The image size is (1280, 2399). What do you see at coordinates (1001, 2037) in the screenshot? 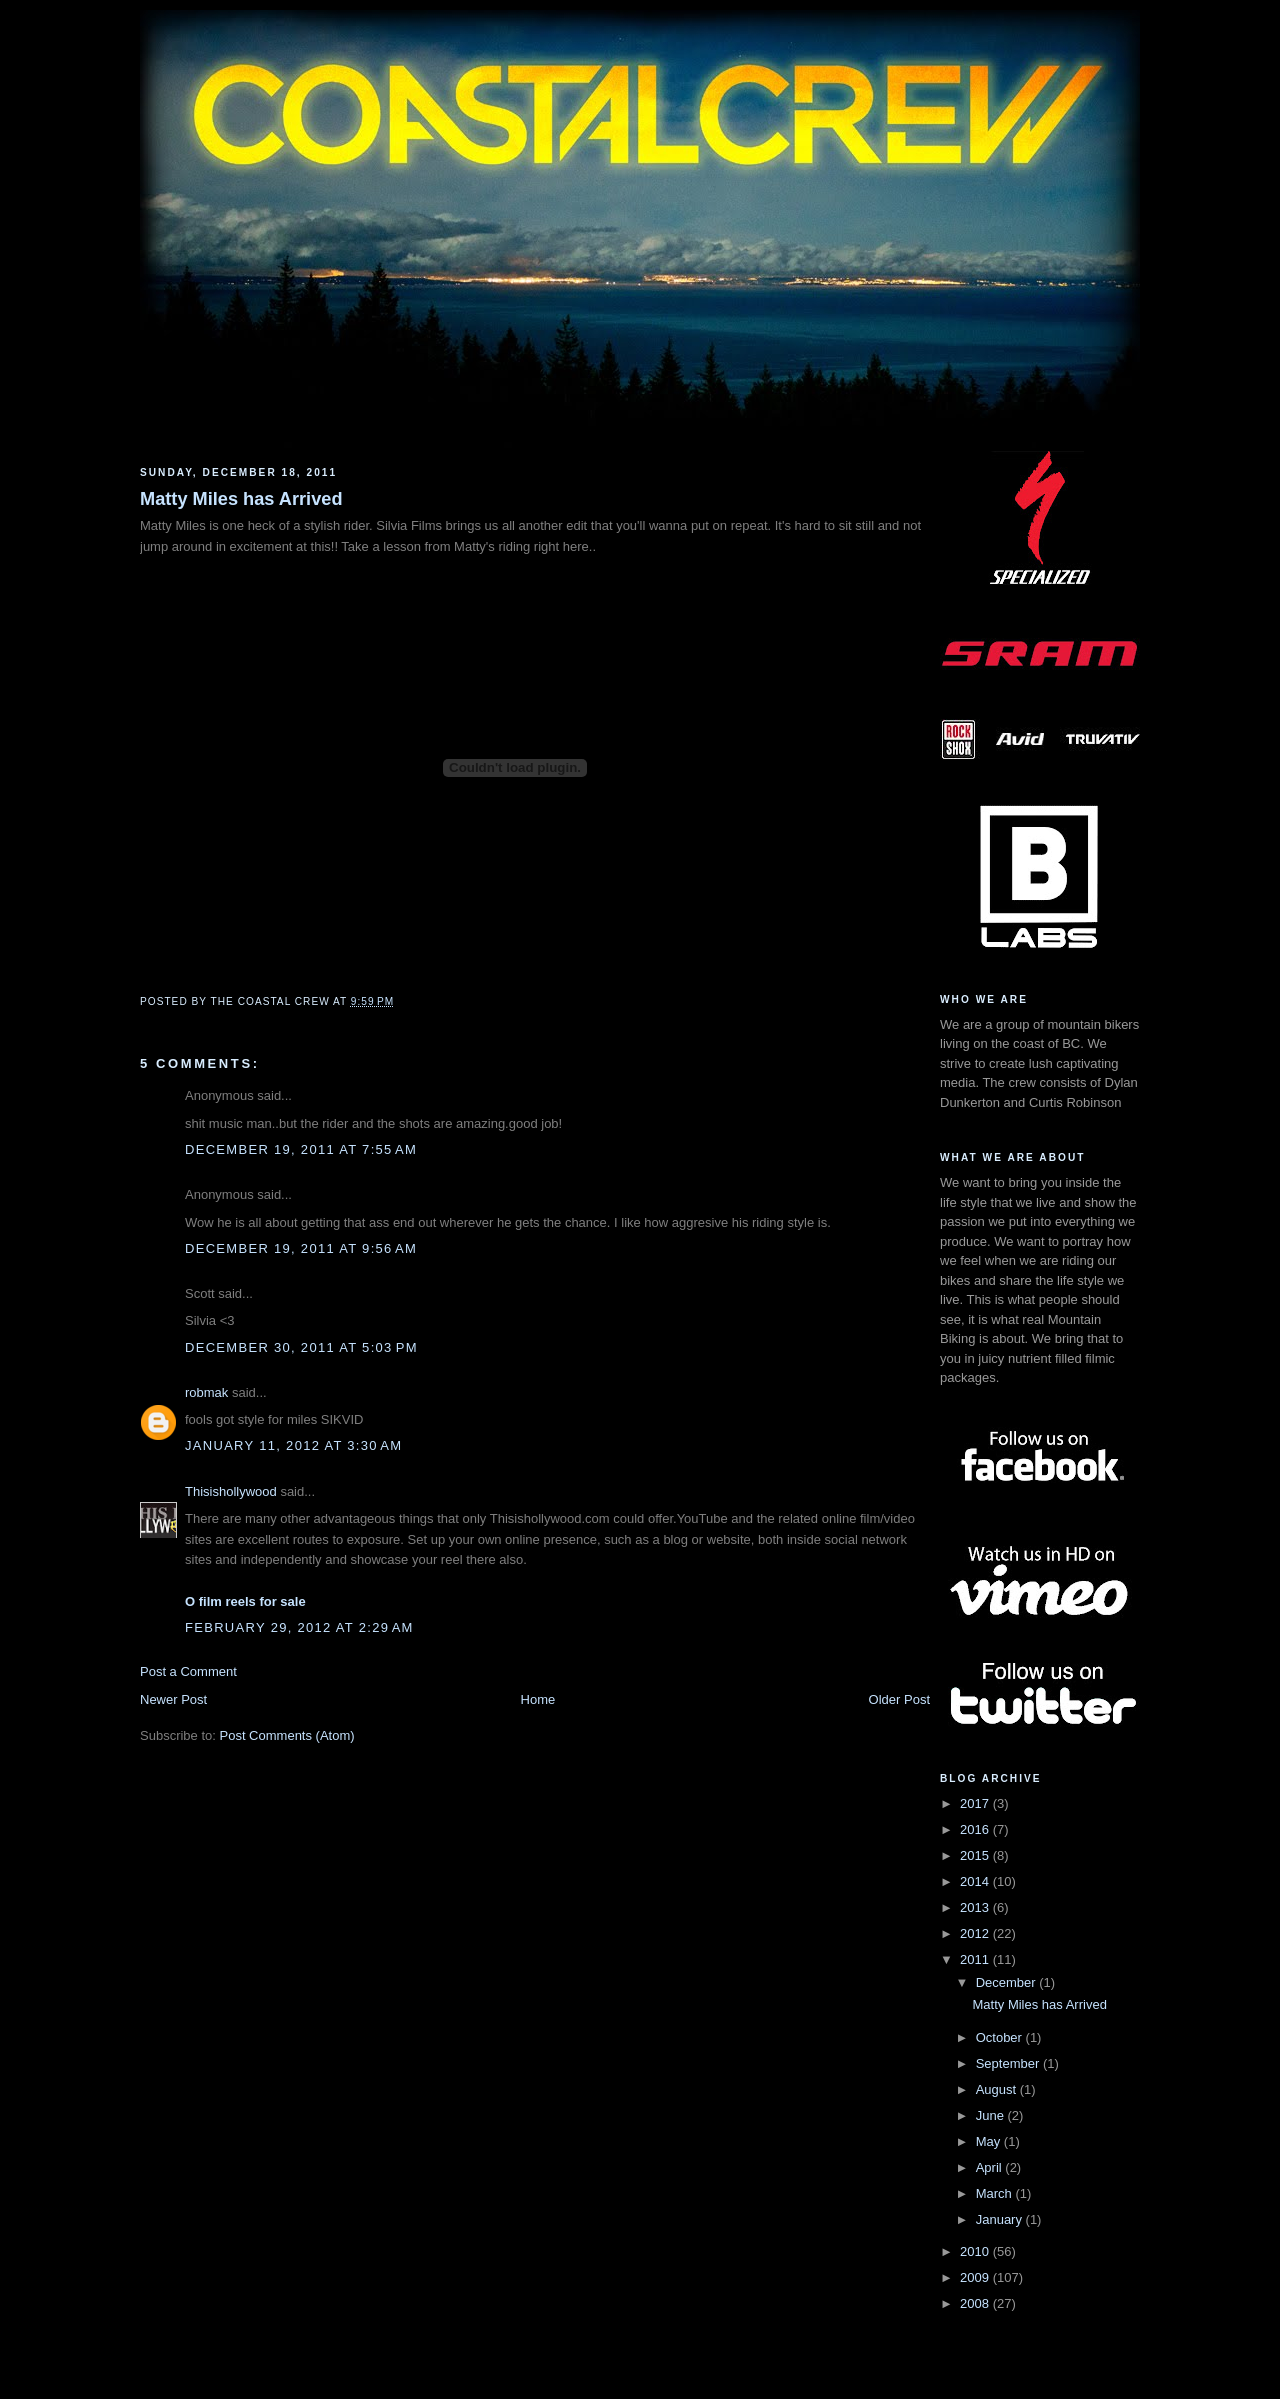
I see `October` at bounding box center [1001, 2037].